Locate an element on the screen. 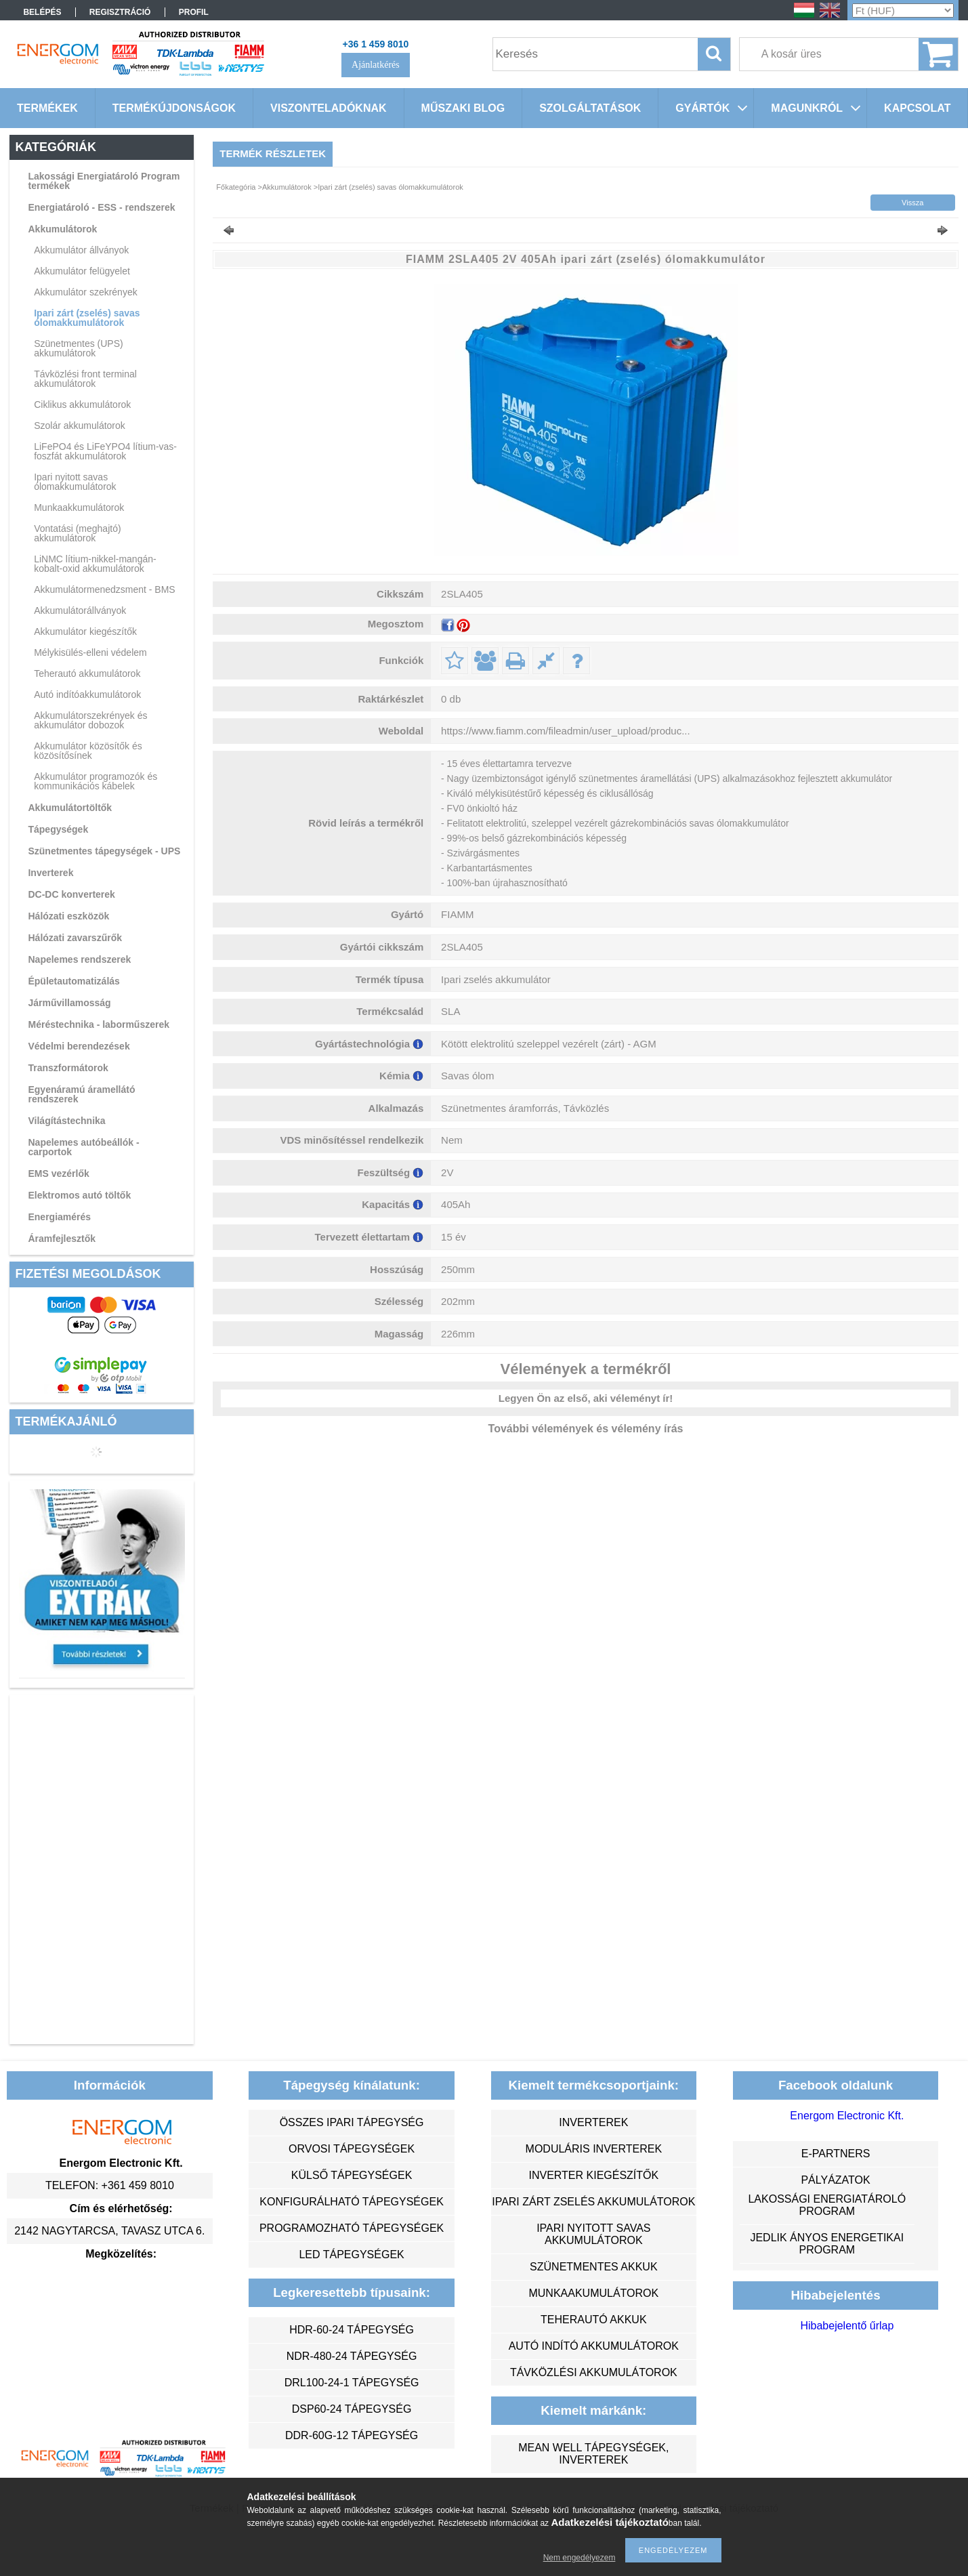  távközlési akkumulátorok is located at coordinates (593, 2372).